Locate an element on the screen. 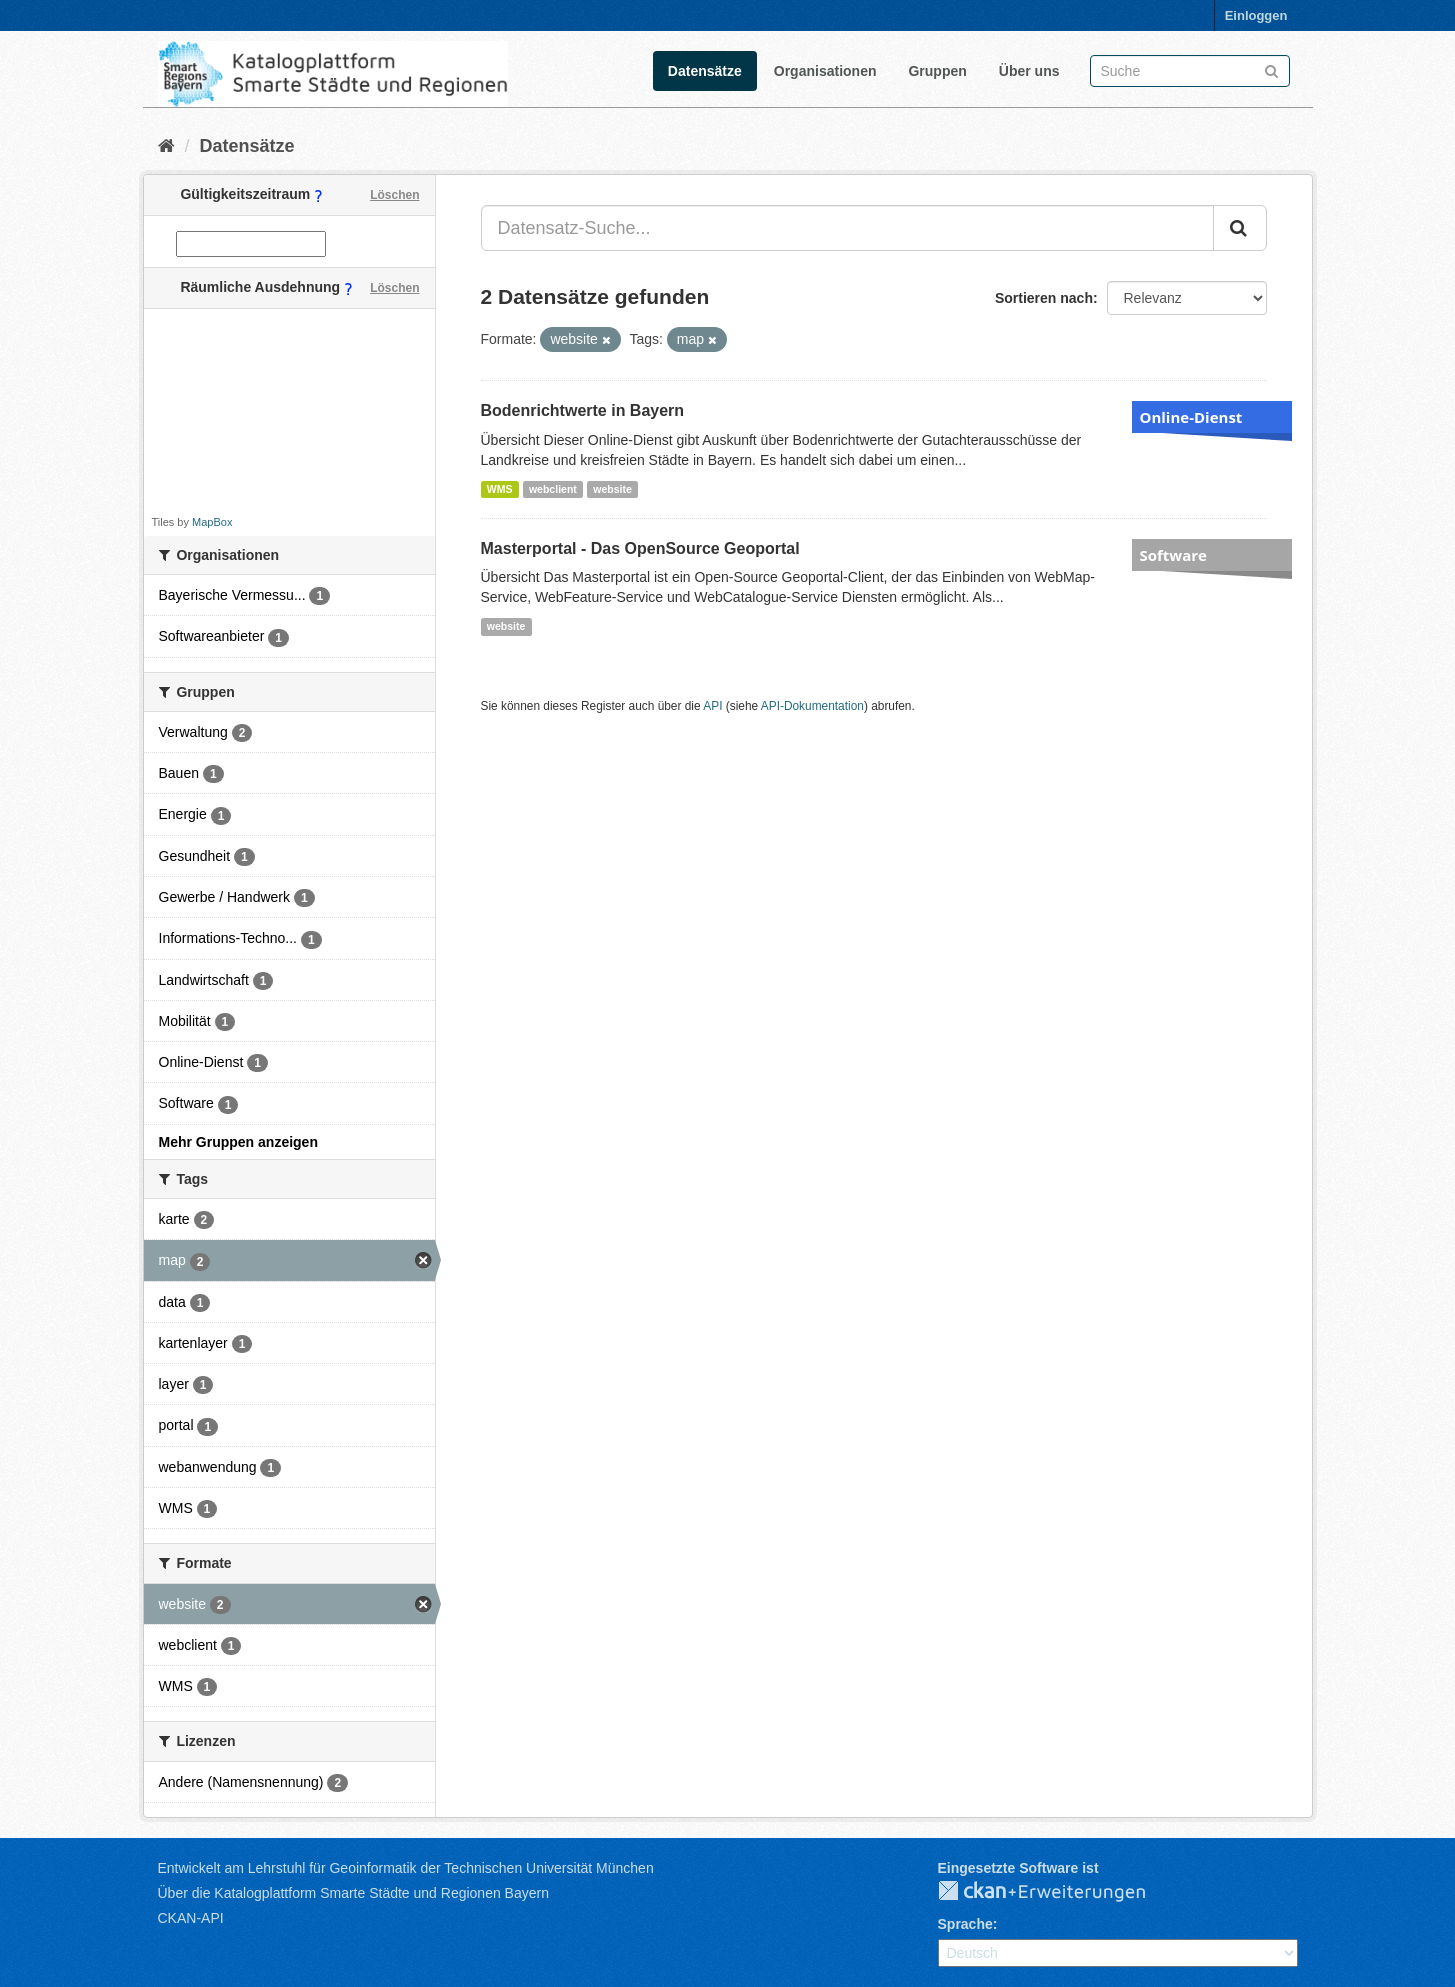 This screenshot has width=1455, height=1987. webclient is located at coordinates (553, 489).